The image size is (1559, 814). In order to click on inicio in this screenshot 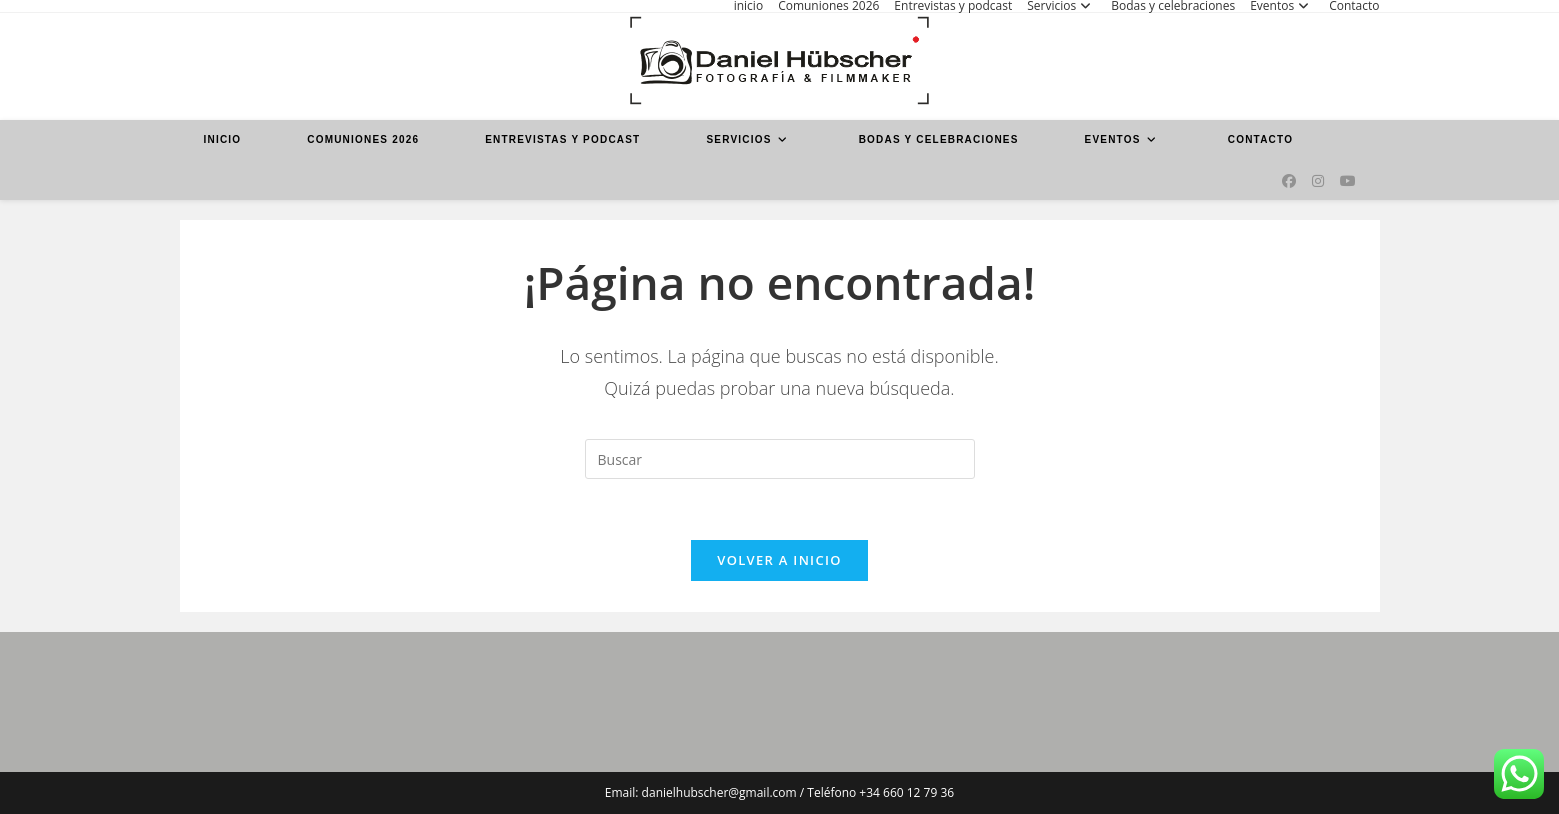, I will do `click(748, 6)`.